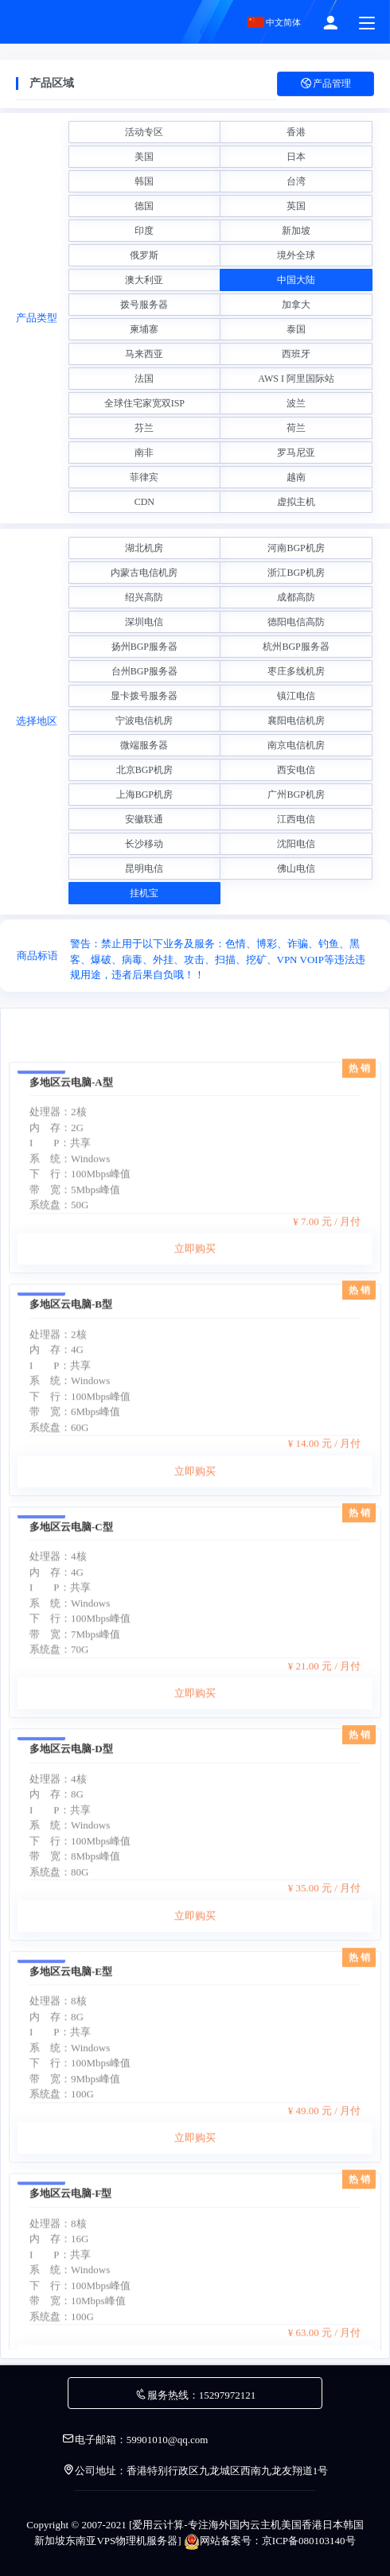  Describe the element at coordinates (296, 255) in the screenshot. I see `境外全球` at that location.